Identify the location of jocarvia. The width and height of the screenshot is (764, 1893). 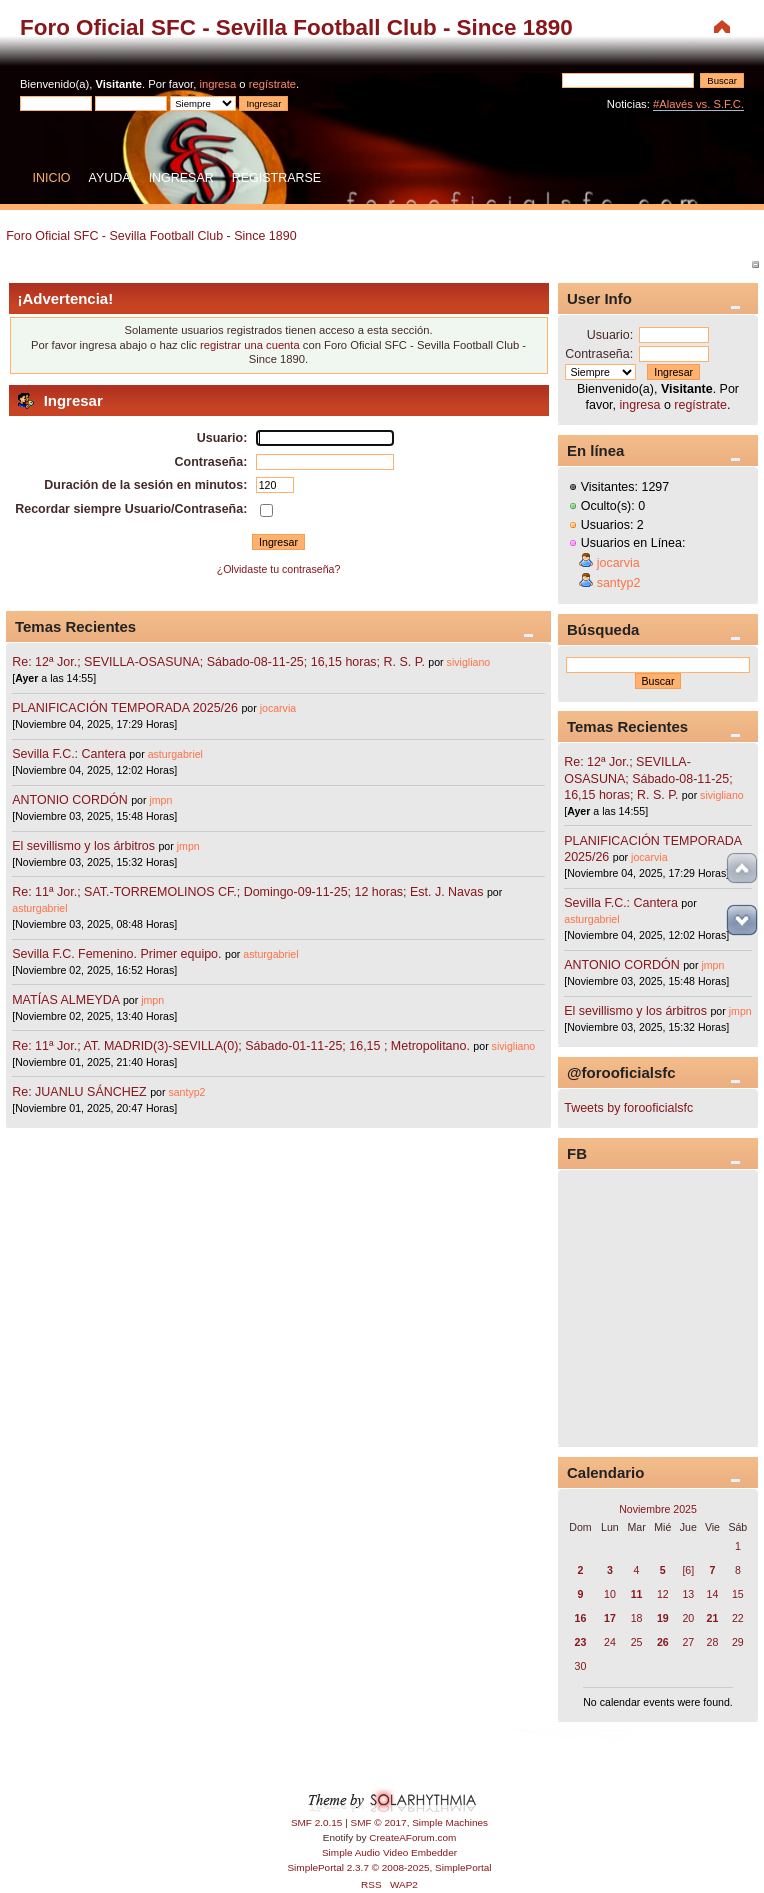
(278, 708).